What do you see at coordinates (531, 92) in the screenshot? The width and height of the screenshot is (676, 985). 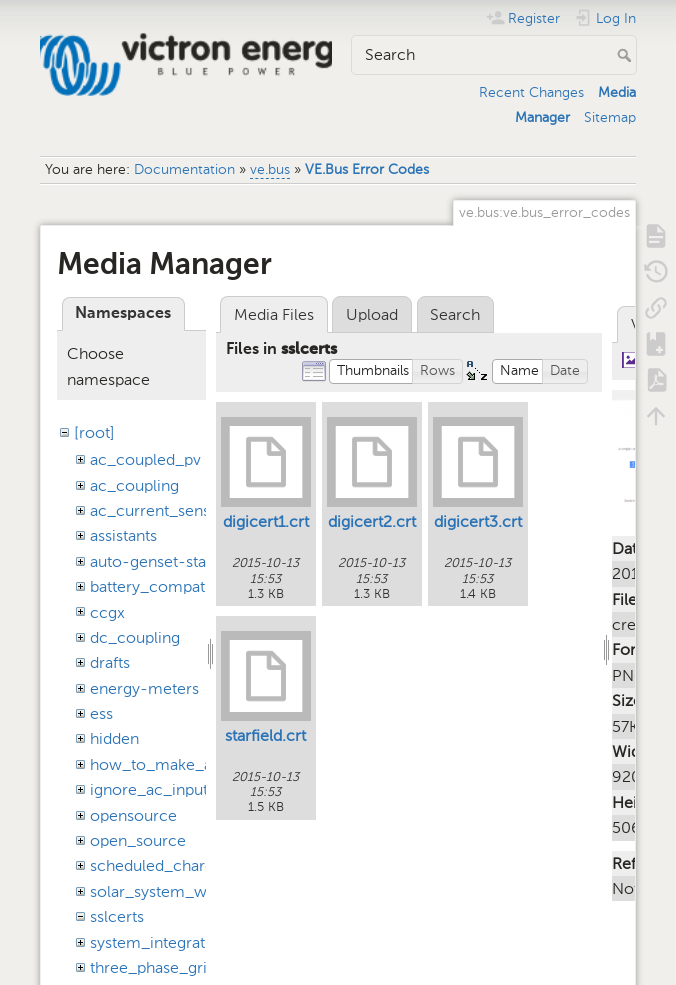 I see `Recent Changes` at bounding box center [531, 92].